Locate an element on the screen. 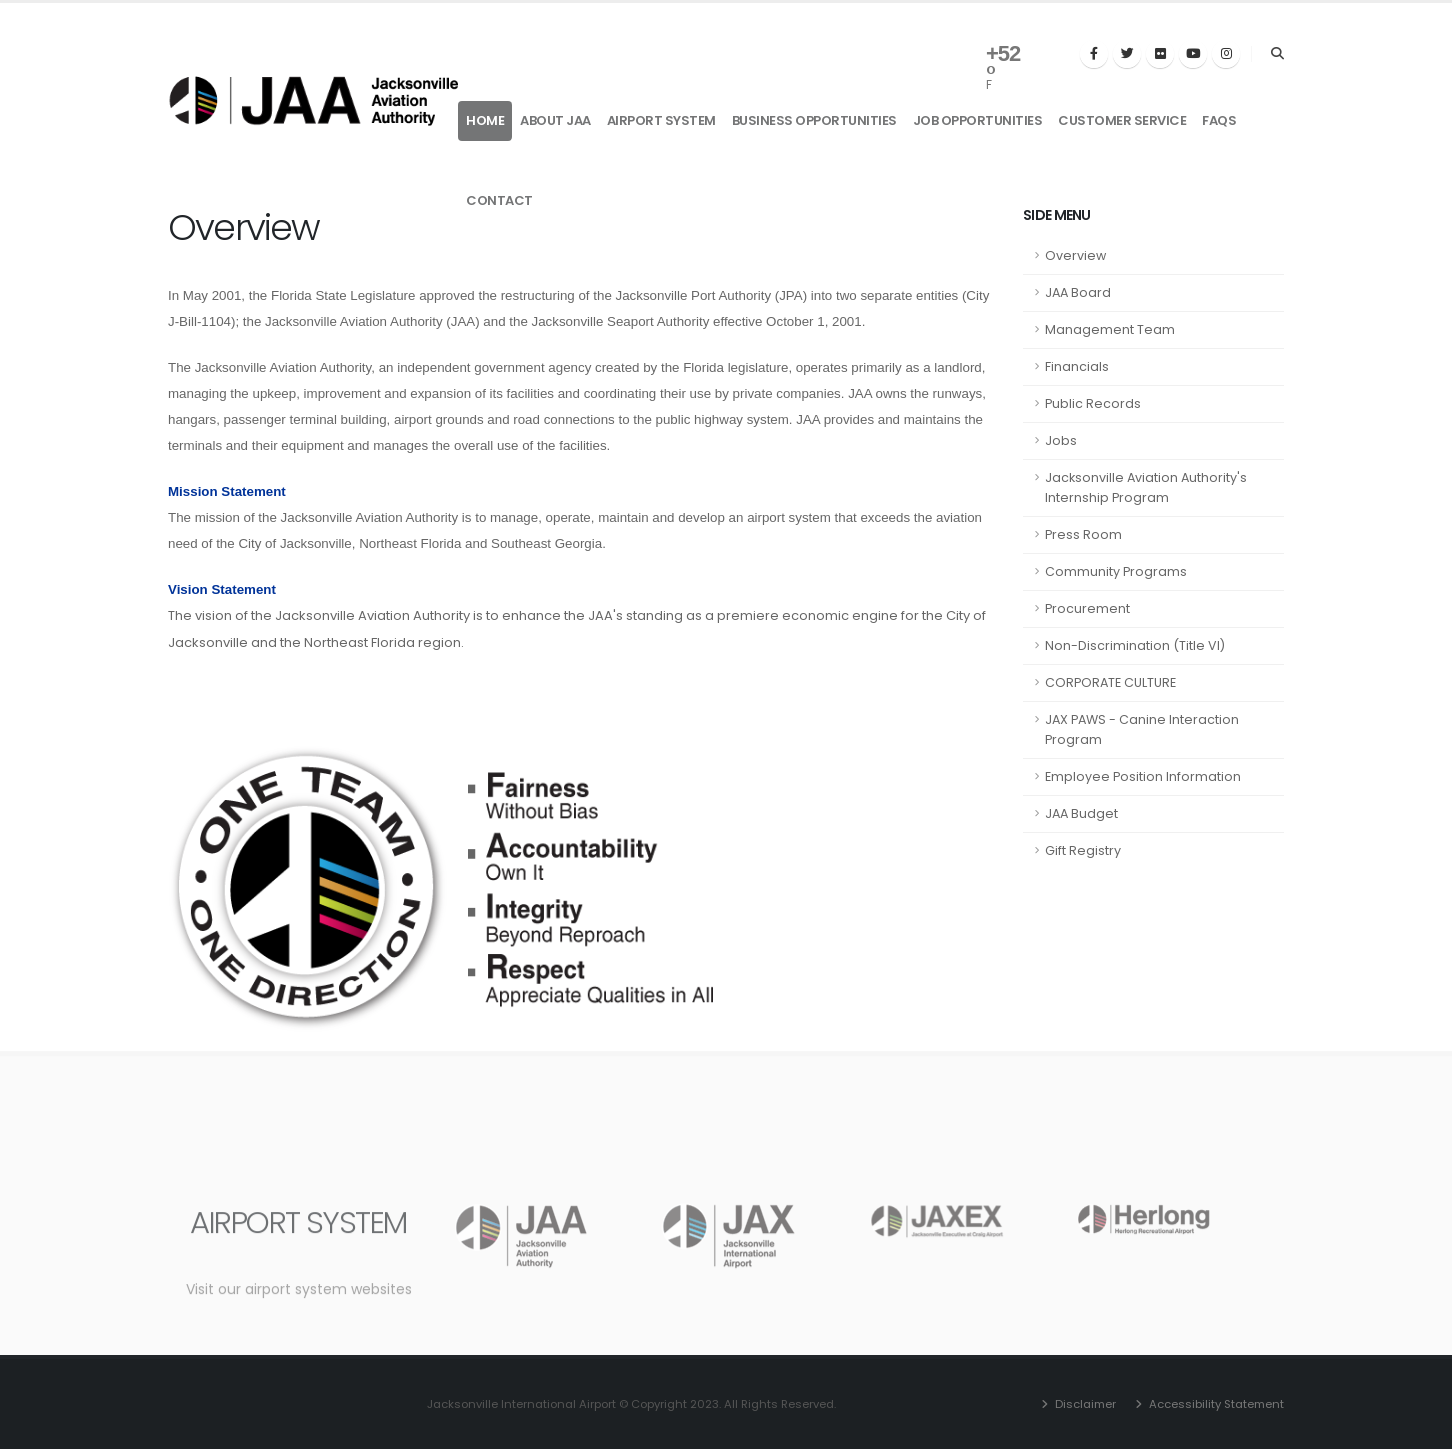  Press Room is located at coordinates (1083, 534).